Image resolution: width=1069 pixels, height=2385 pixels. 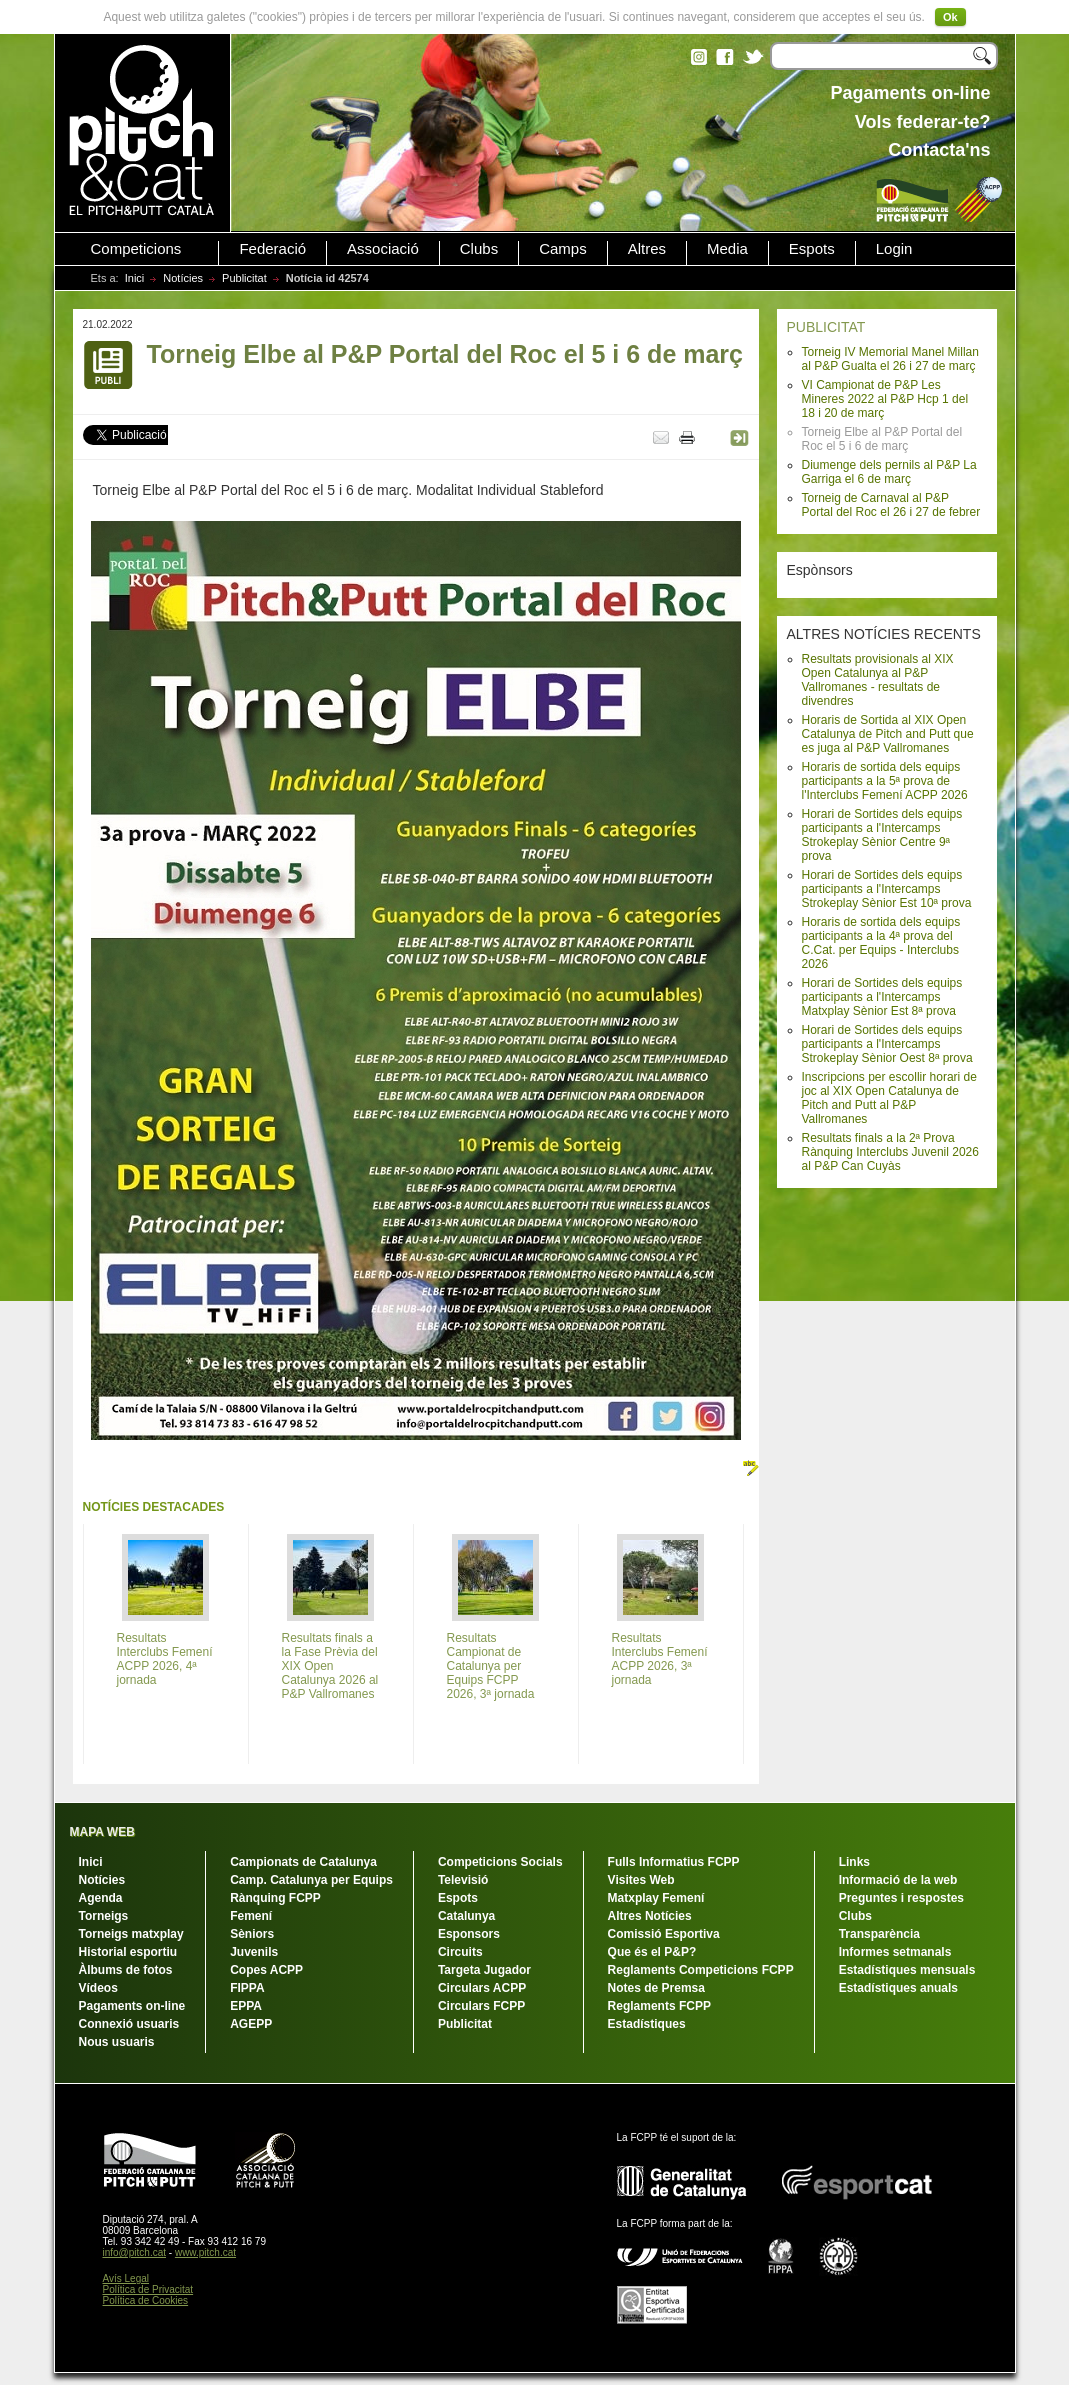 I want to click on Horaris de sortida dels equips participants a la 5ª prova de l'Interclubs Femení ACPP 2026, so click(x=885, y=781).